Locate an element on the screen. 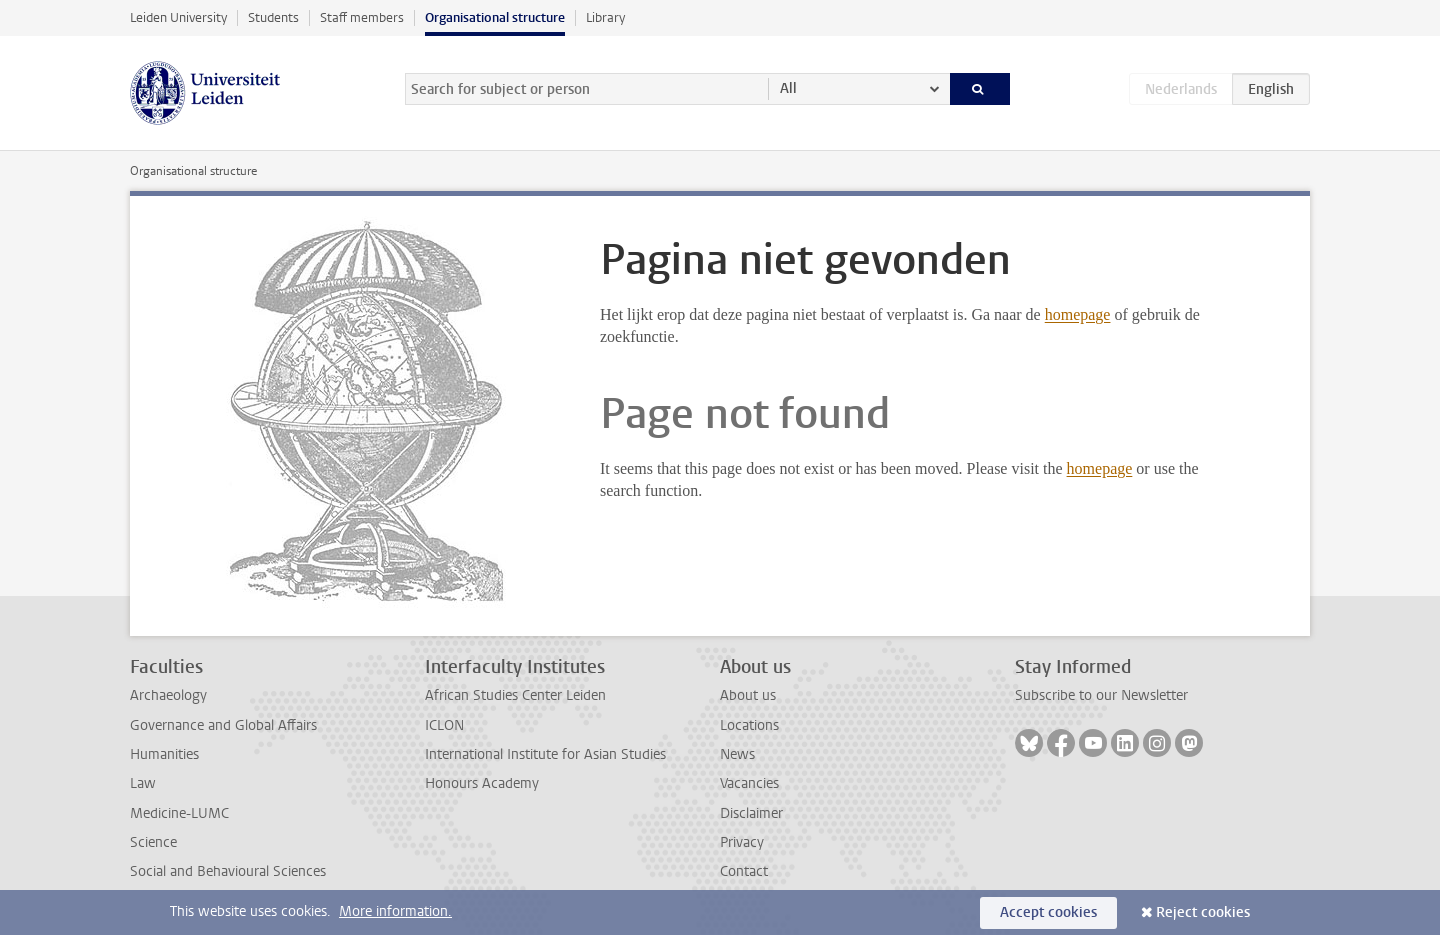 The height and width of the screenshot is (935, 1440). homepage is located at coordinates (1078, 314).